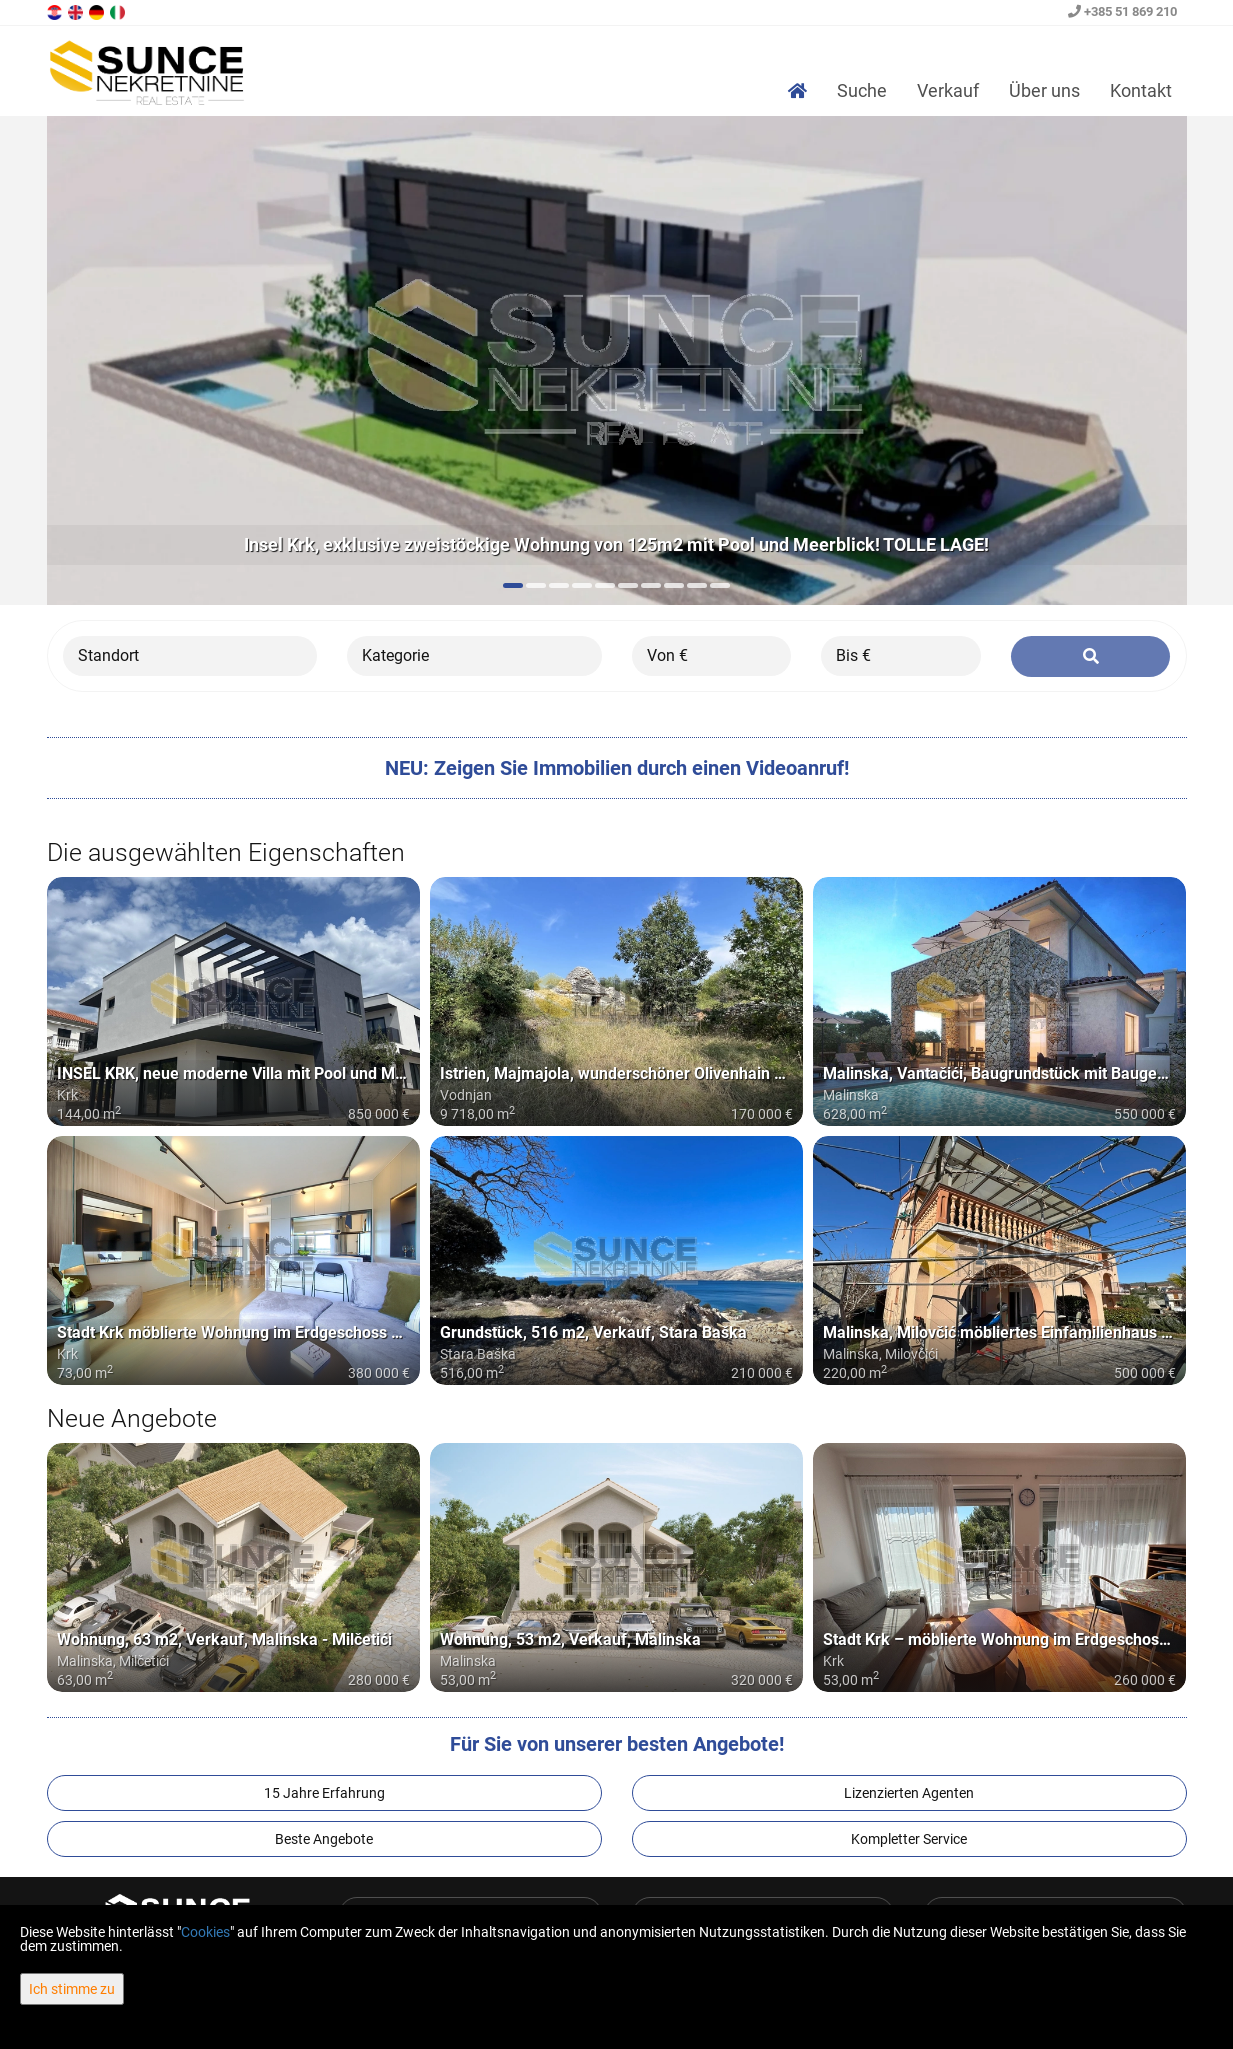 The width and height of the screenshot is (1233, 2049). I want to click on Ich stimme zu, so click(72, 1989).